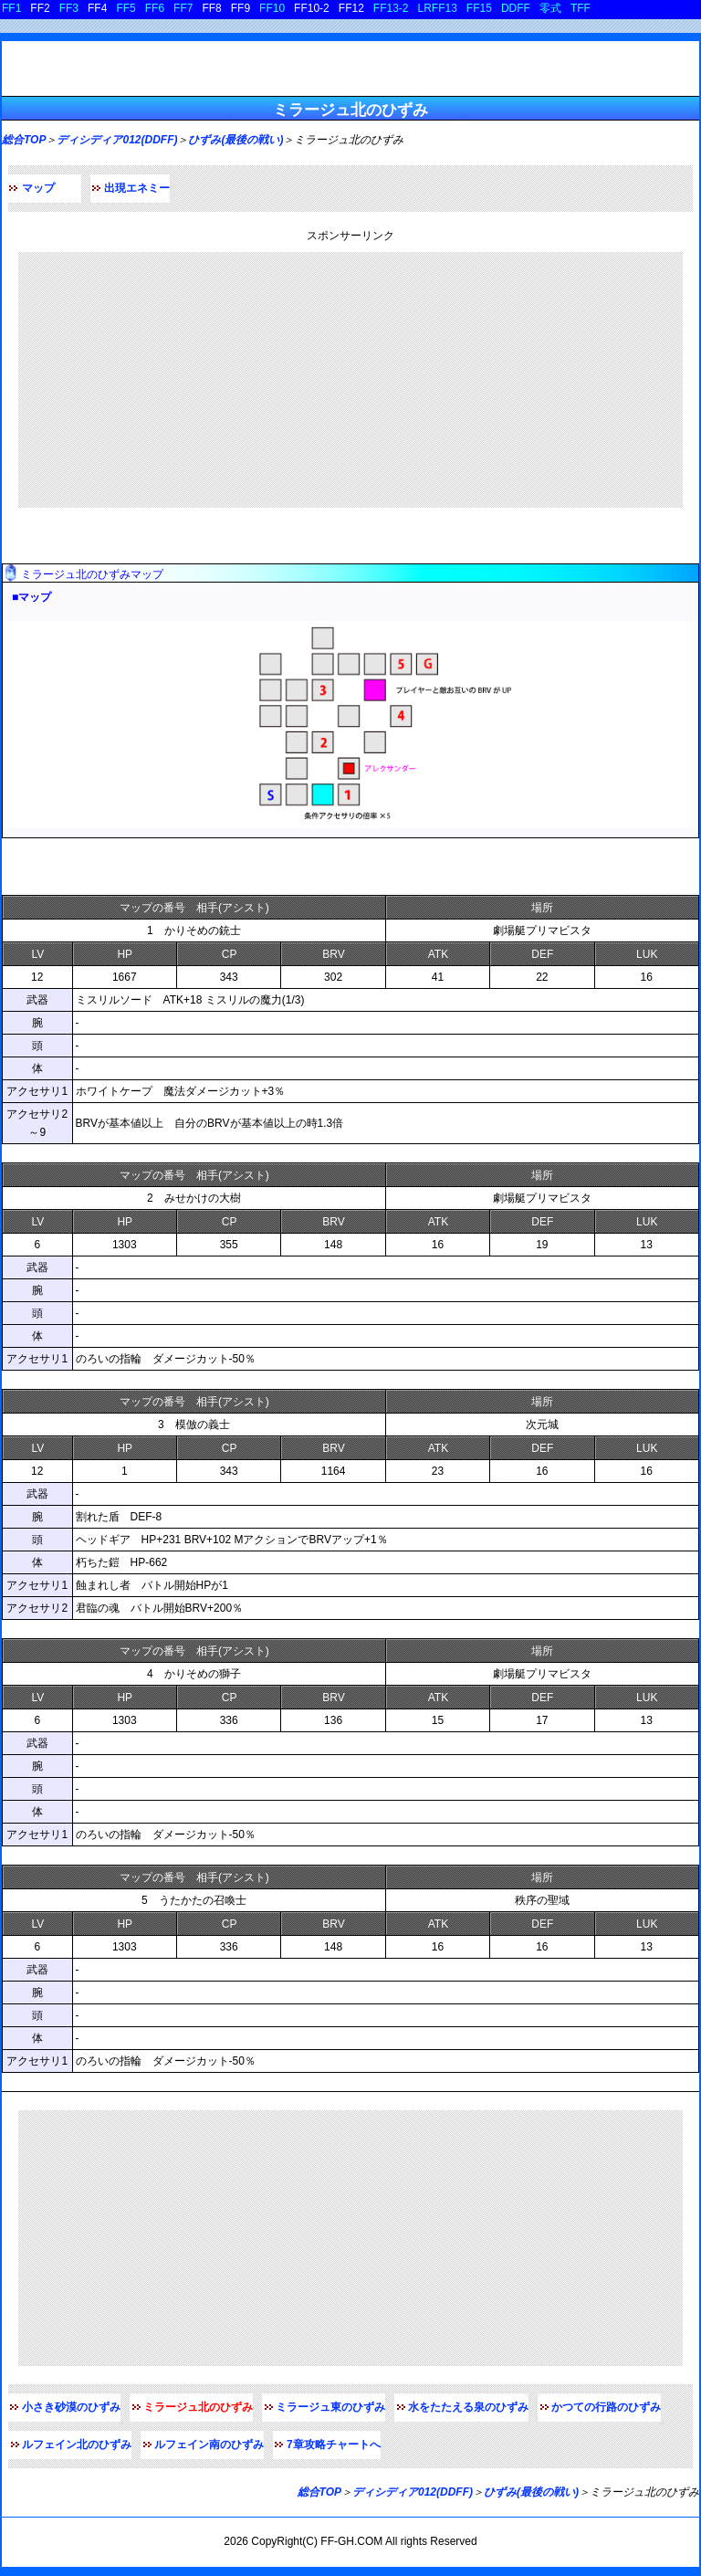  I want to click on FF15, so click(479, 8).